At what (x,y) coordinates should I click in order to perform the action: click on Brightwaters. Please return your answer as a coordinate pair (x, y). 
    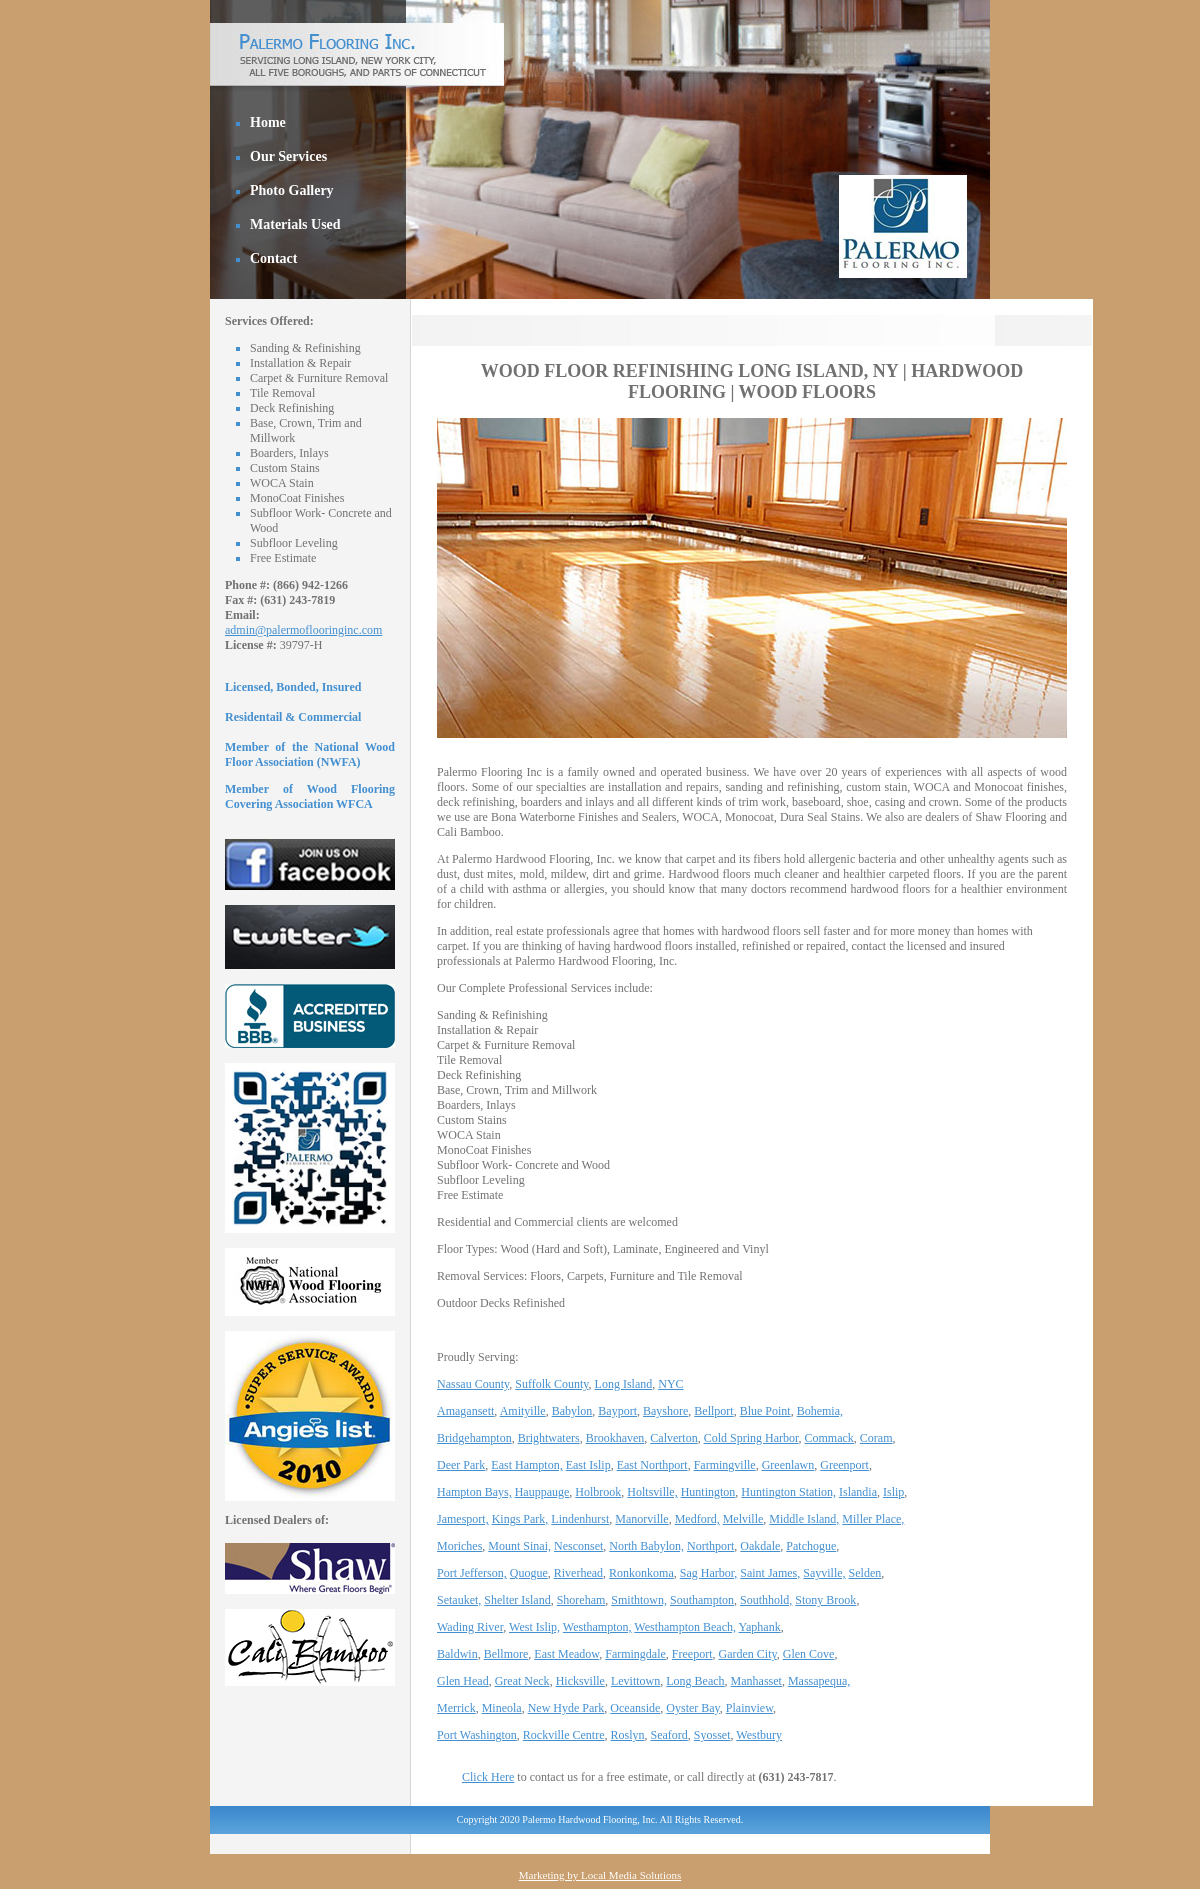
    Looking at the image, I should click on (549, 1438).